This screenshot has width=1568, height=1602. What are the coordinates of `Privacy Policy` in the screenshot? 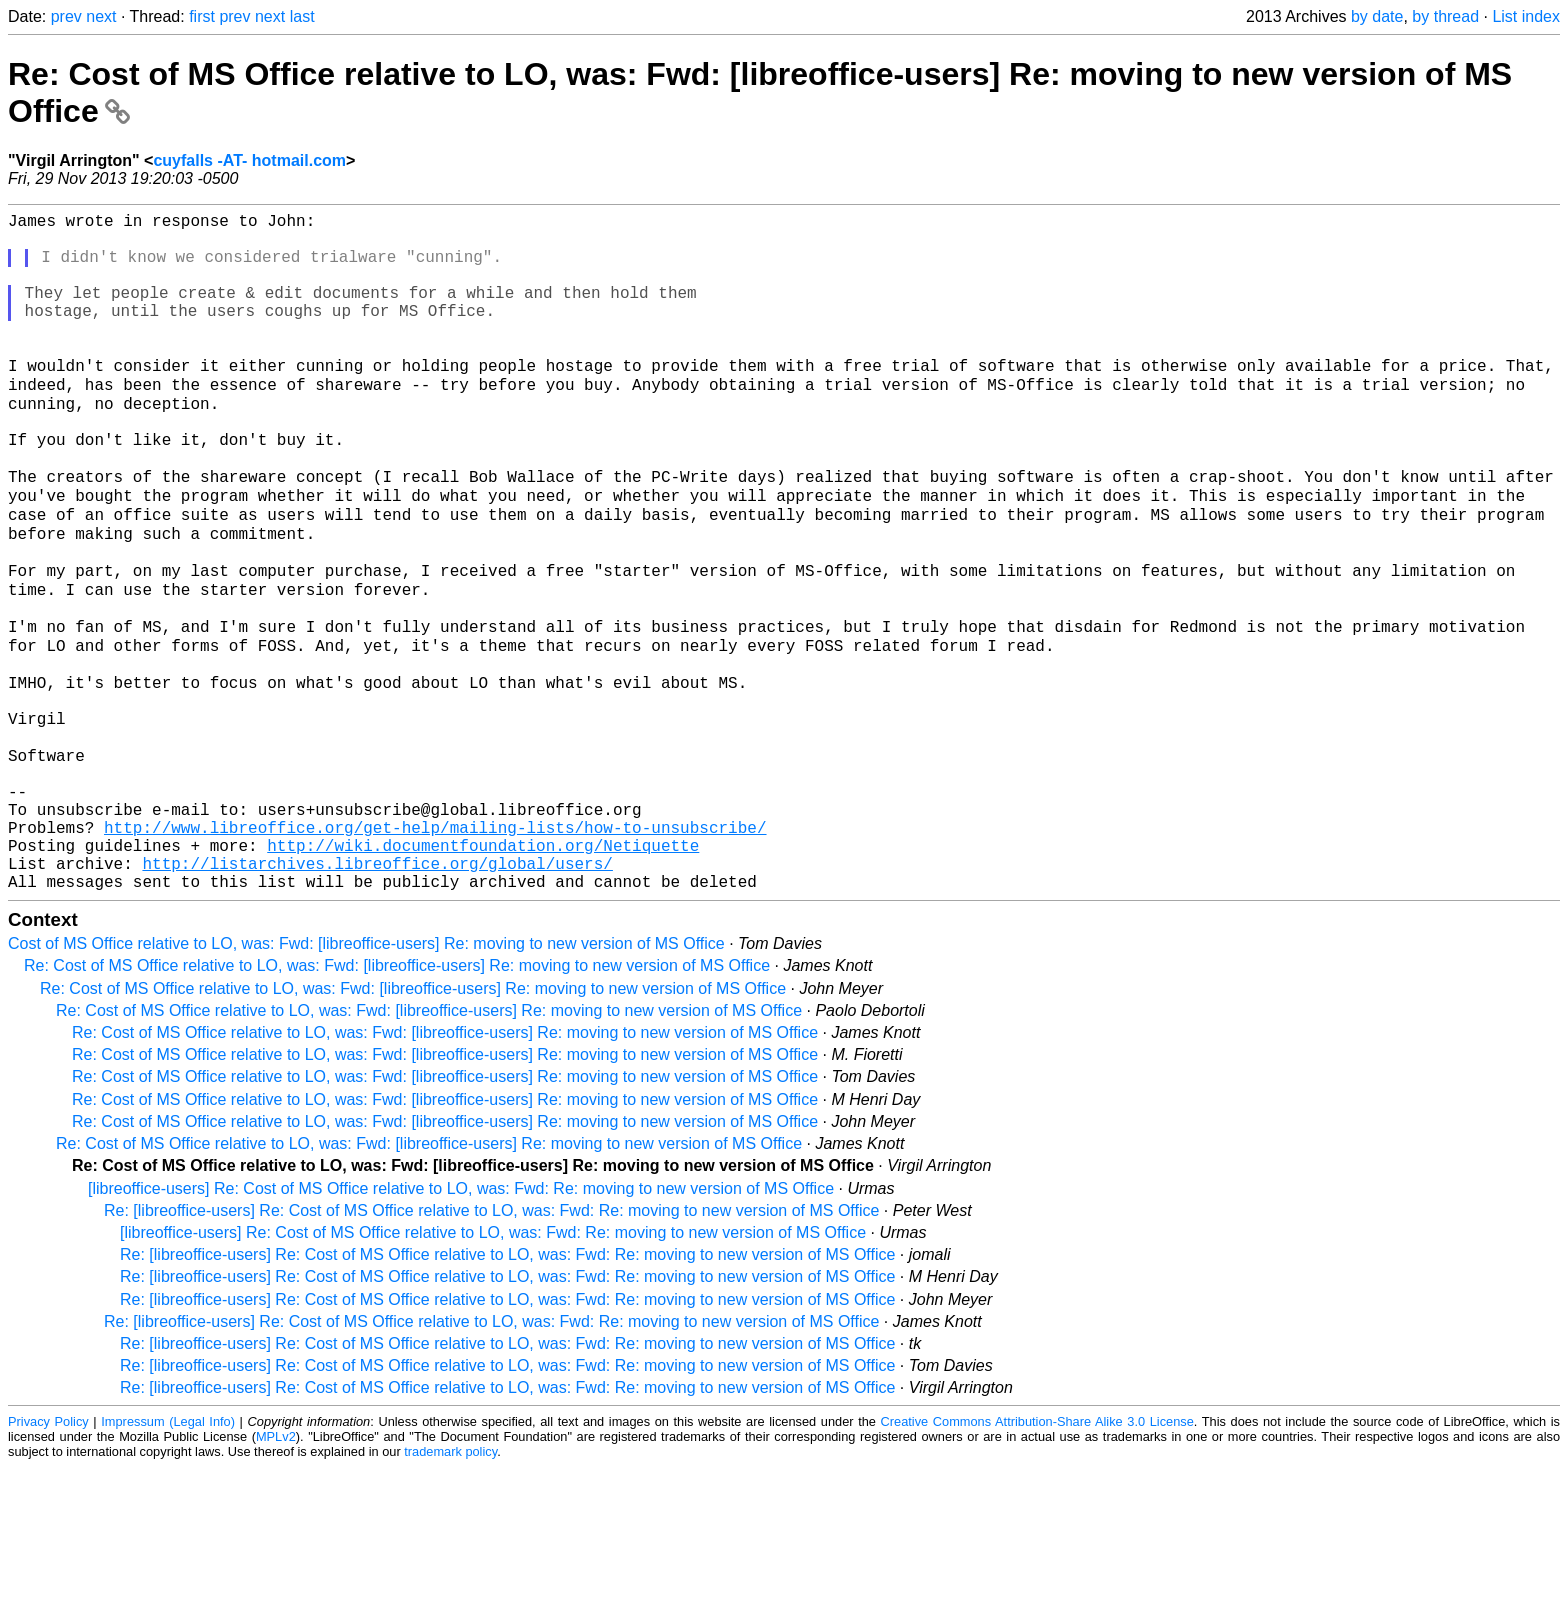 It's located at (48, 1556).